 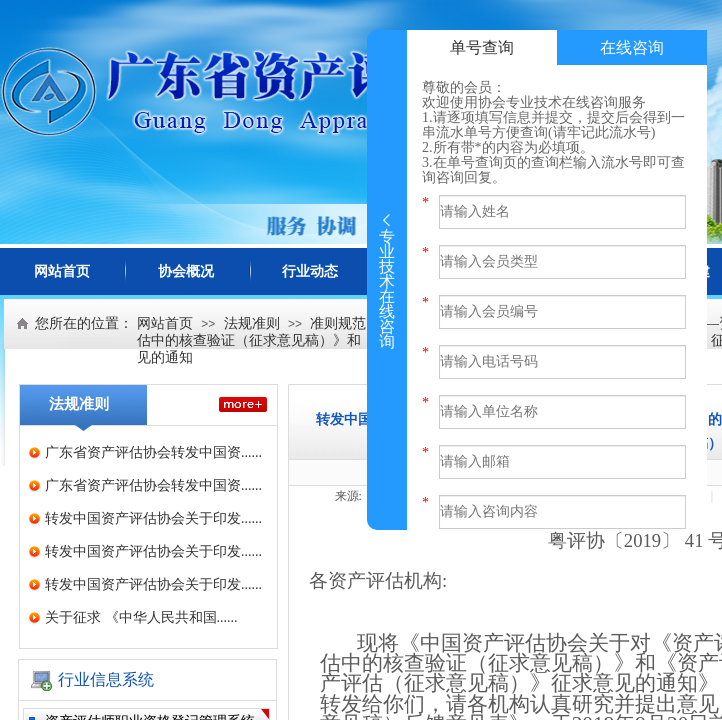 I want to click on 关于征求 《中华人民共和国......, so click(x=141, y=617).